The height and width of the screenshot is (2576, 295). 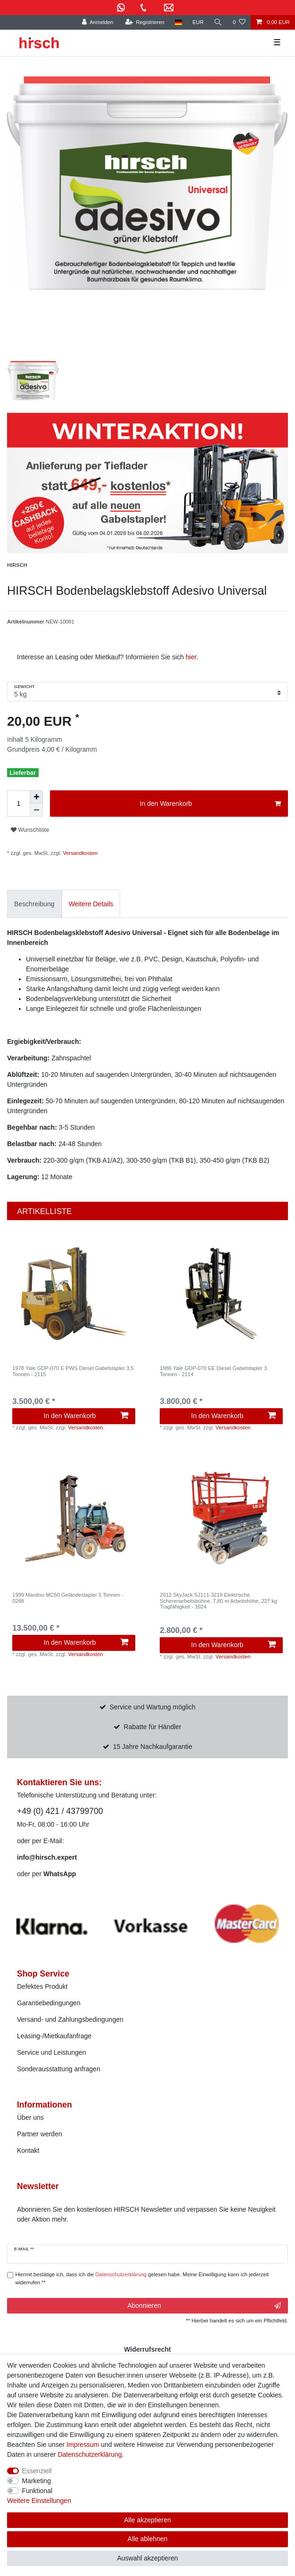 What do you see at coordinates (73, 1293) in the screenshot?
I see `[listbox]` at bounding box center [73, 1293].